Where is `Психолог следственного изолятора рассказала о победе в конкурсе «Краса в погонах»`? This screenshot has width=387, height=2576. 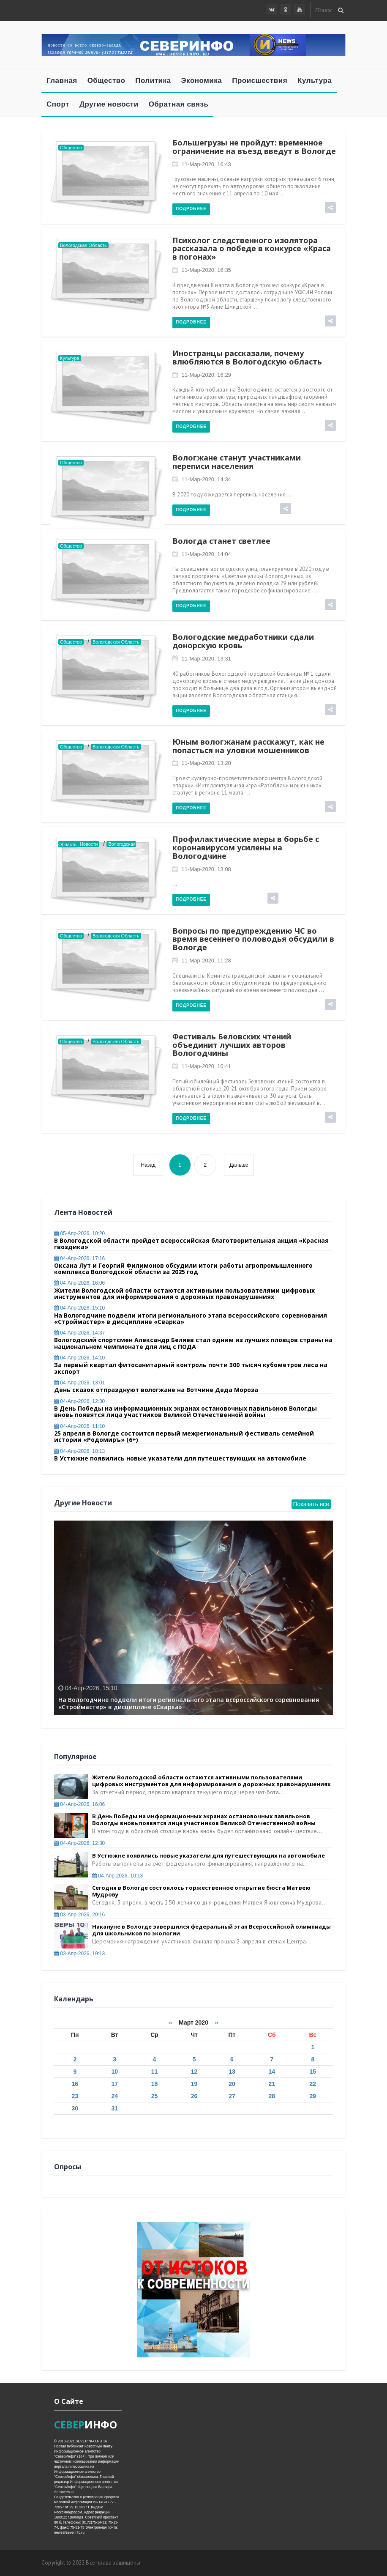
Психолог следственного изолятора рассказала о победе в конкурсе «Краса в погонах» is located at coordinates (251, 248).